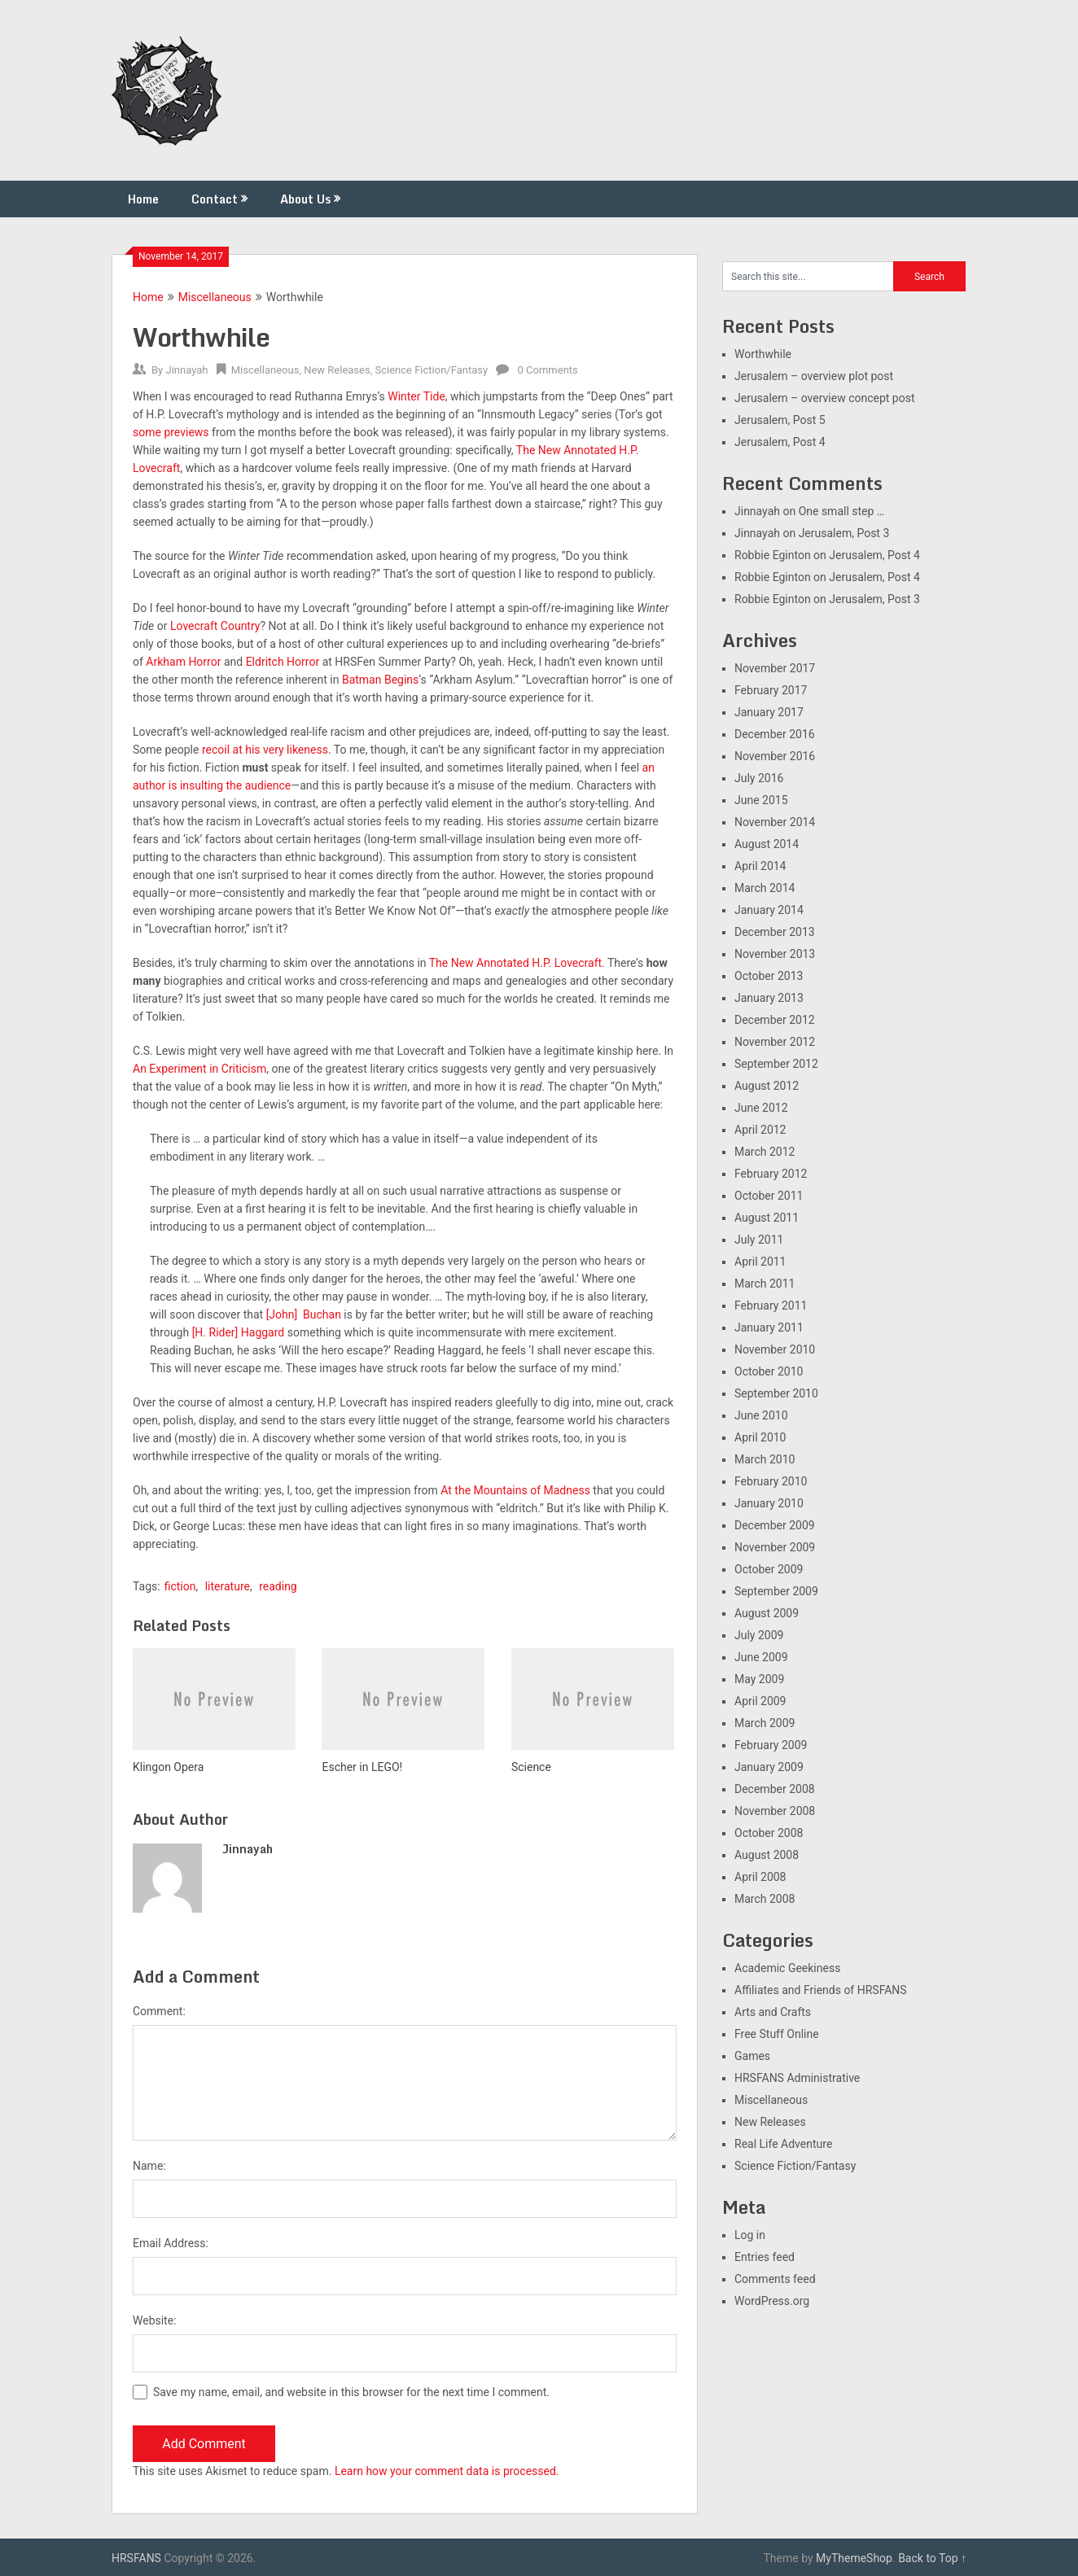  Describe the element at coordinates (149, 2165) in the screenshot. I see `Name:` at that location.